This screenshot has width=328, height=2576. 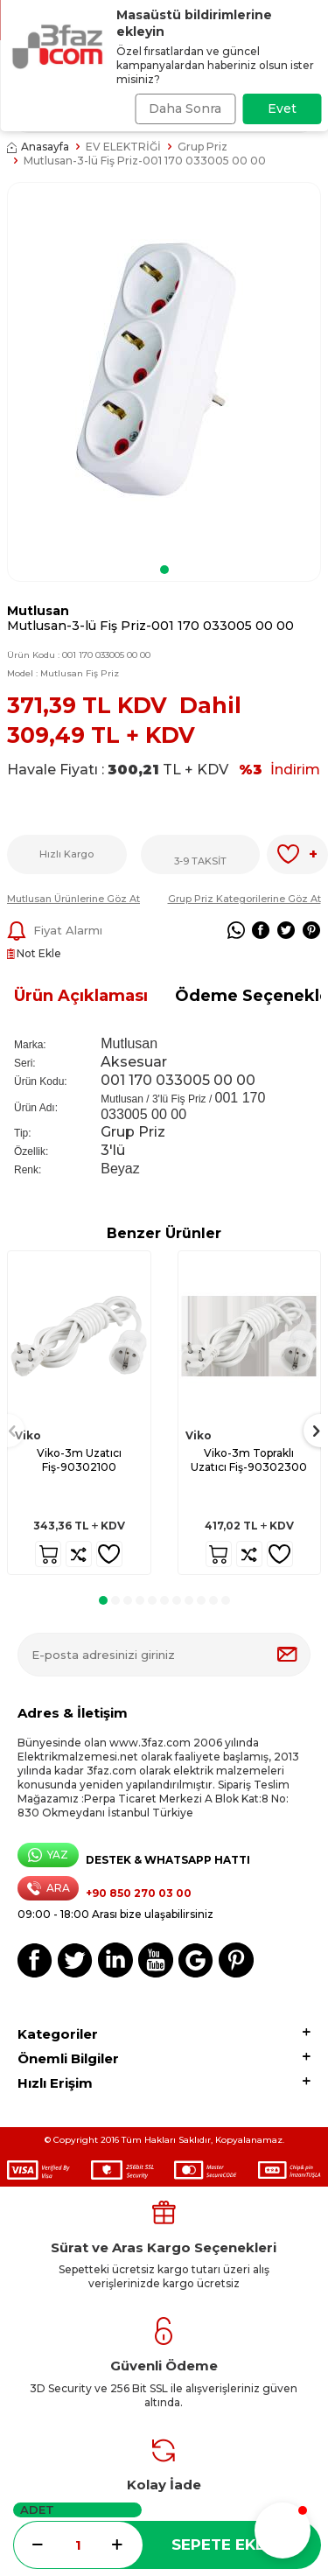 I want to click on Grup Priz, so click(x=202, y=146).